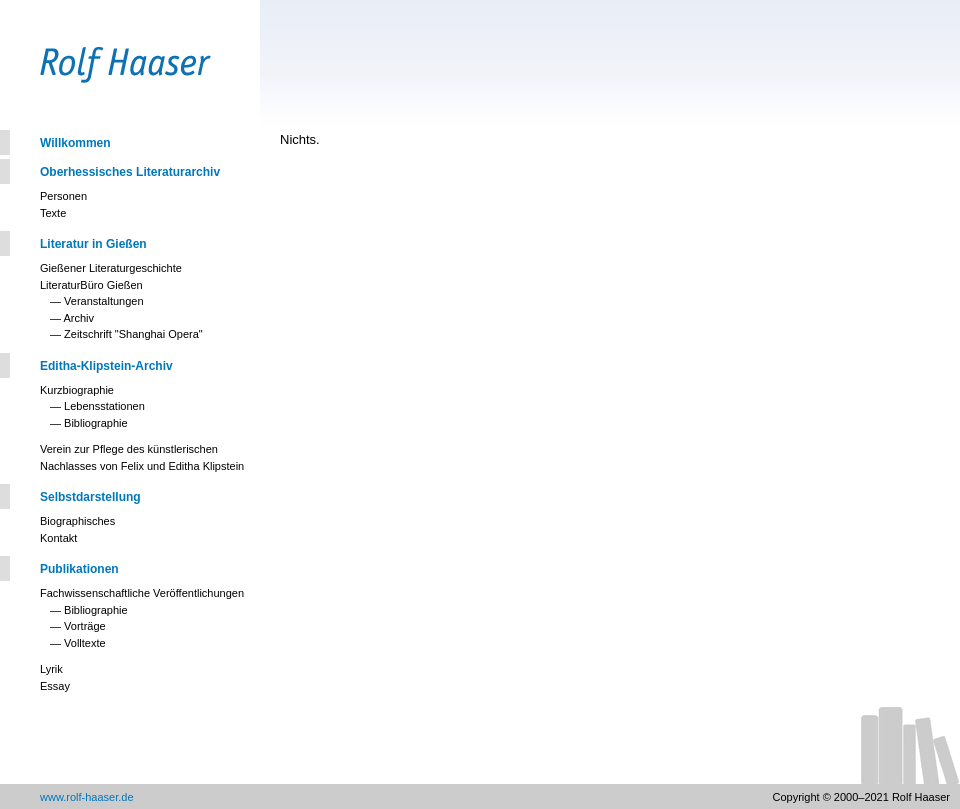  I want to click on Gießener Literaturgeschichte, so click(111, 268).